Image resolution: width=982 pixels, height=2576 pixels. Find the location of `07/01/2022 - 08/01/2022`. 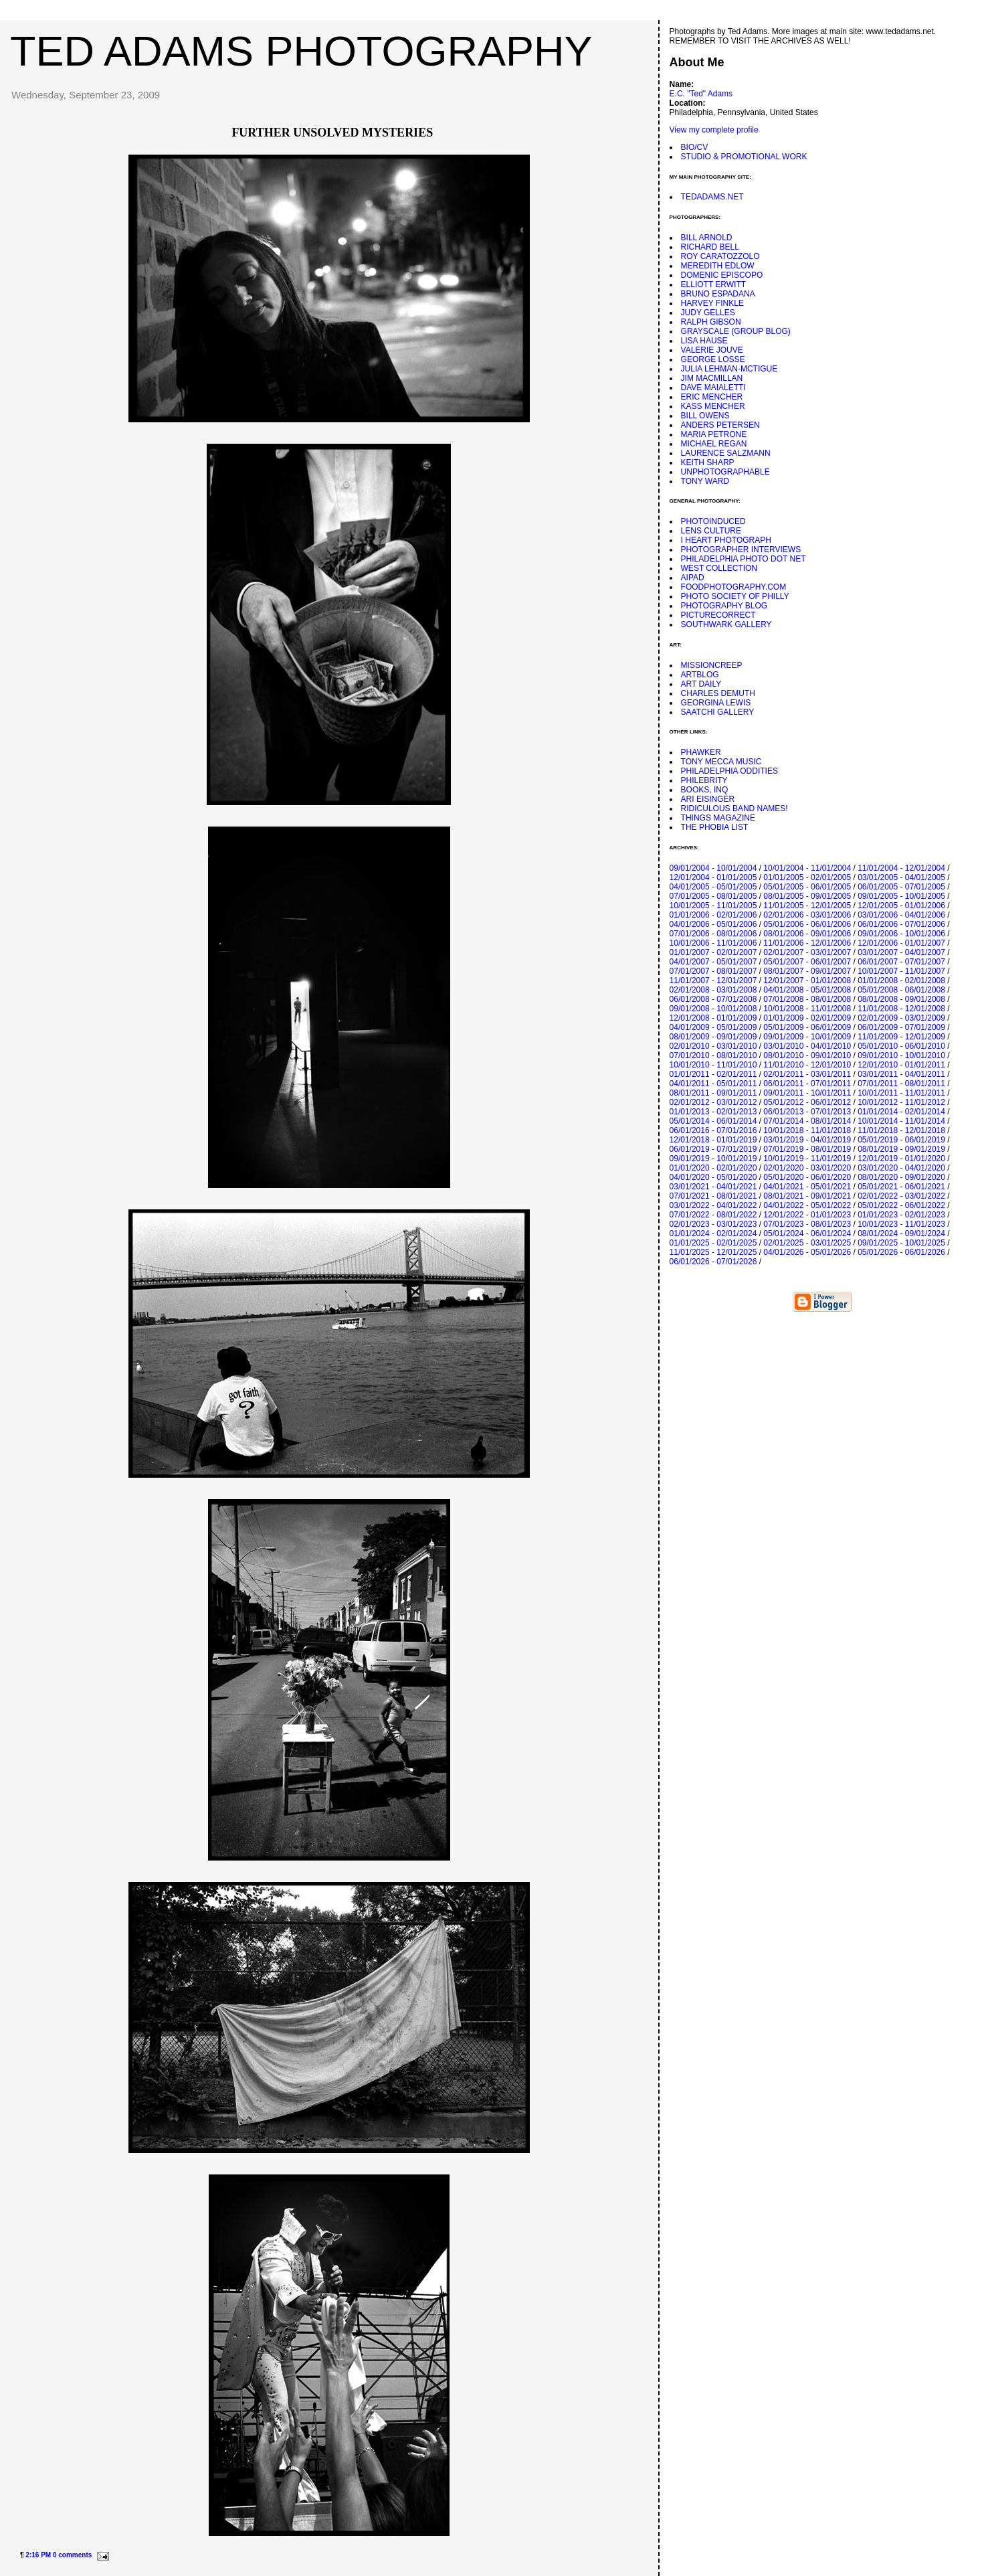

07/01/2022 - 08/01/2022 is located at coordinates (713, 1214).